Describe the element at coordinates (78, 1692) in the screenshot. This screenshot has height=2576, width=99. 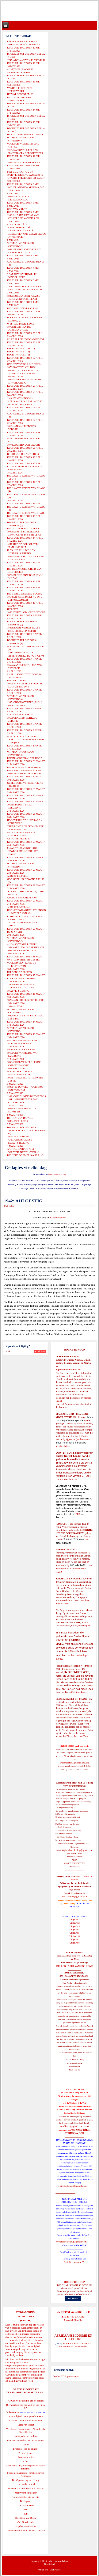
I see `In Die Smeltkroes` at that location.